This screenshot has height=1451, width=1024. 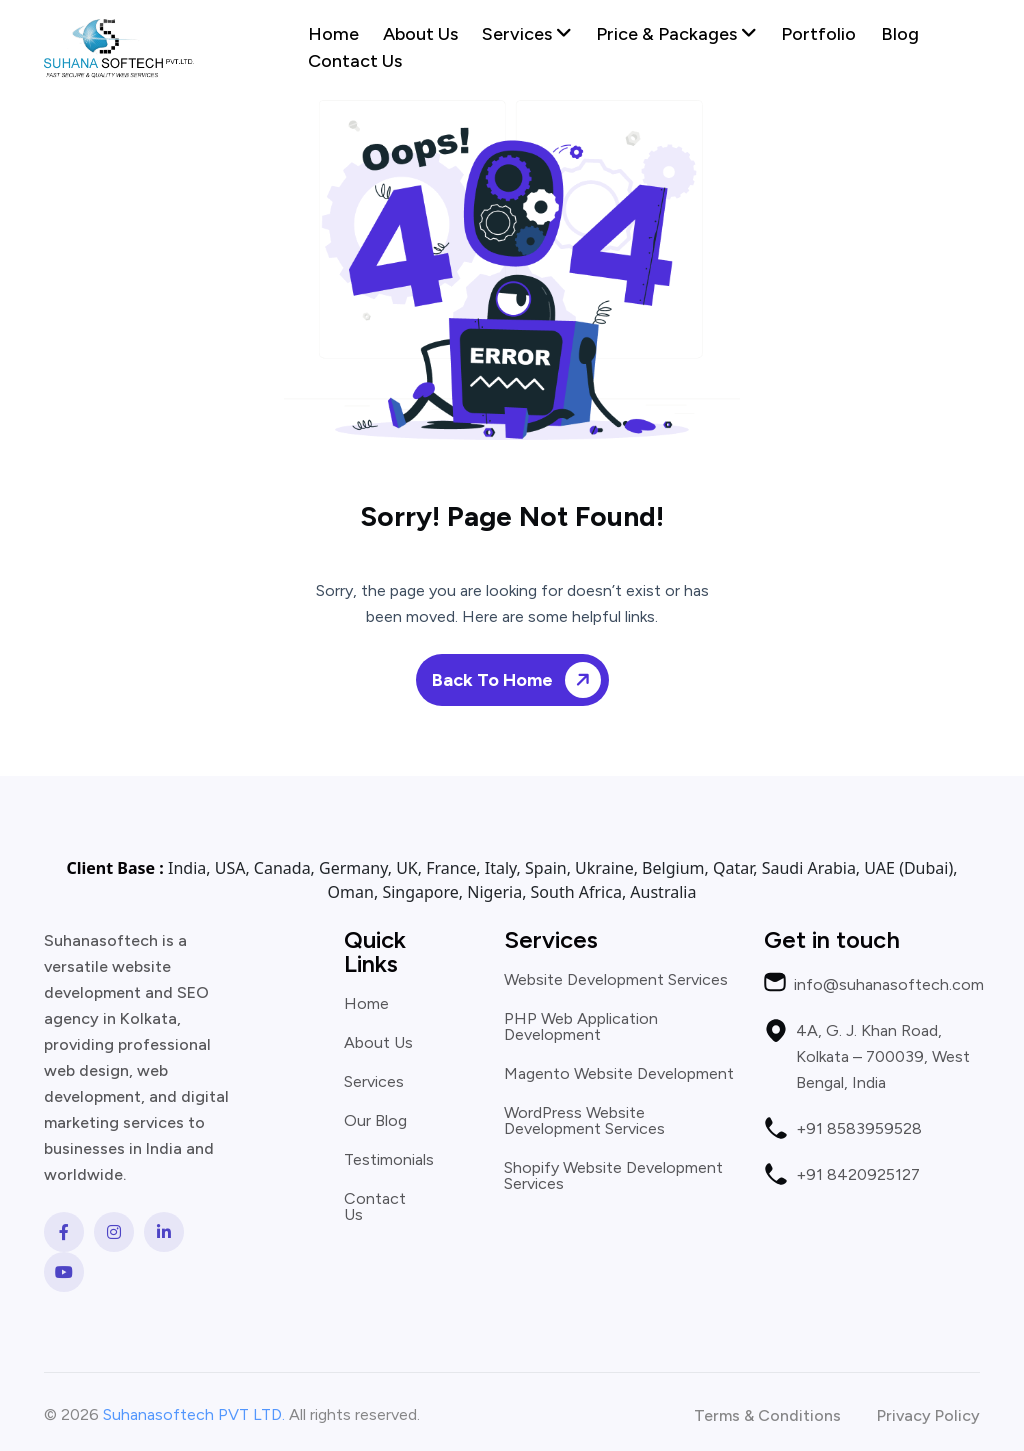 What do you see at coordinates (194, 1414) in the screenshot?
I see `Suhanasoftech PVT LTD.` at bounding box center [194, 1414].